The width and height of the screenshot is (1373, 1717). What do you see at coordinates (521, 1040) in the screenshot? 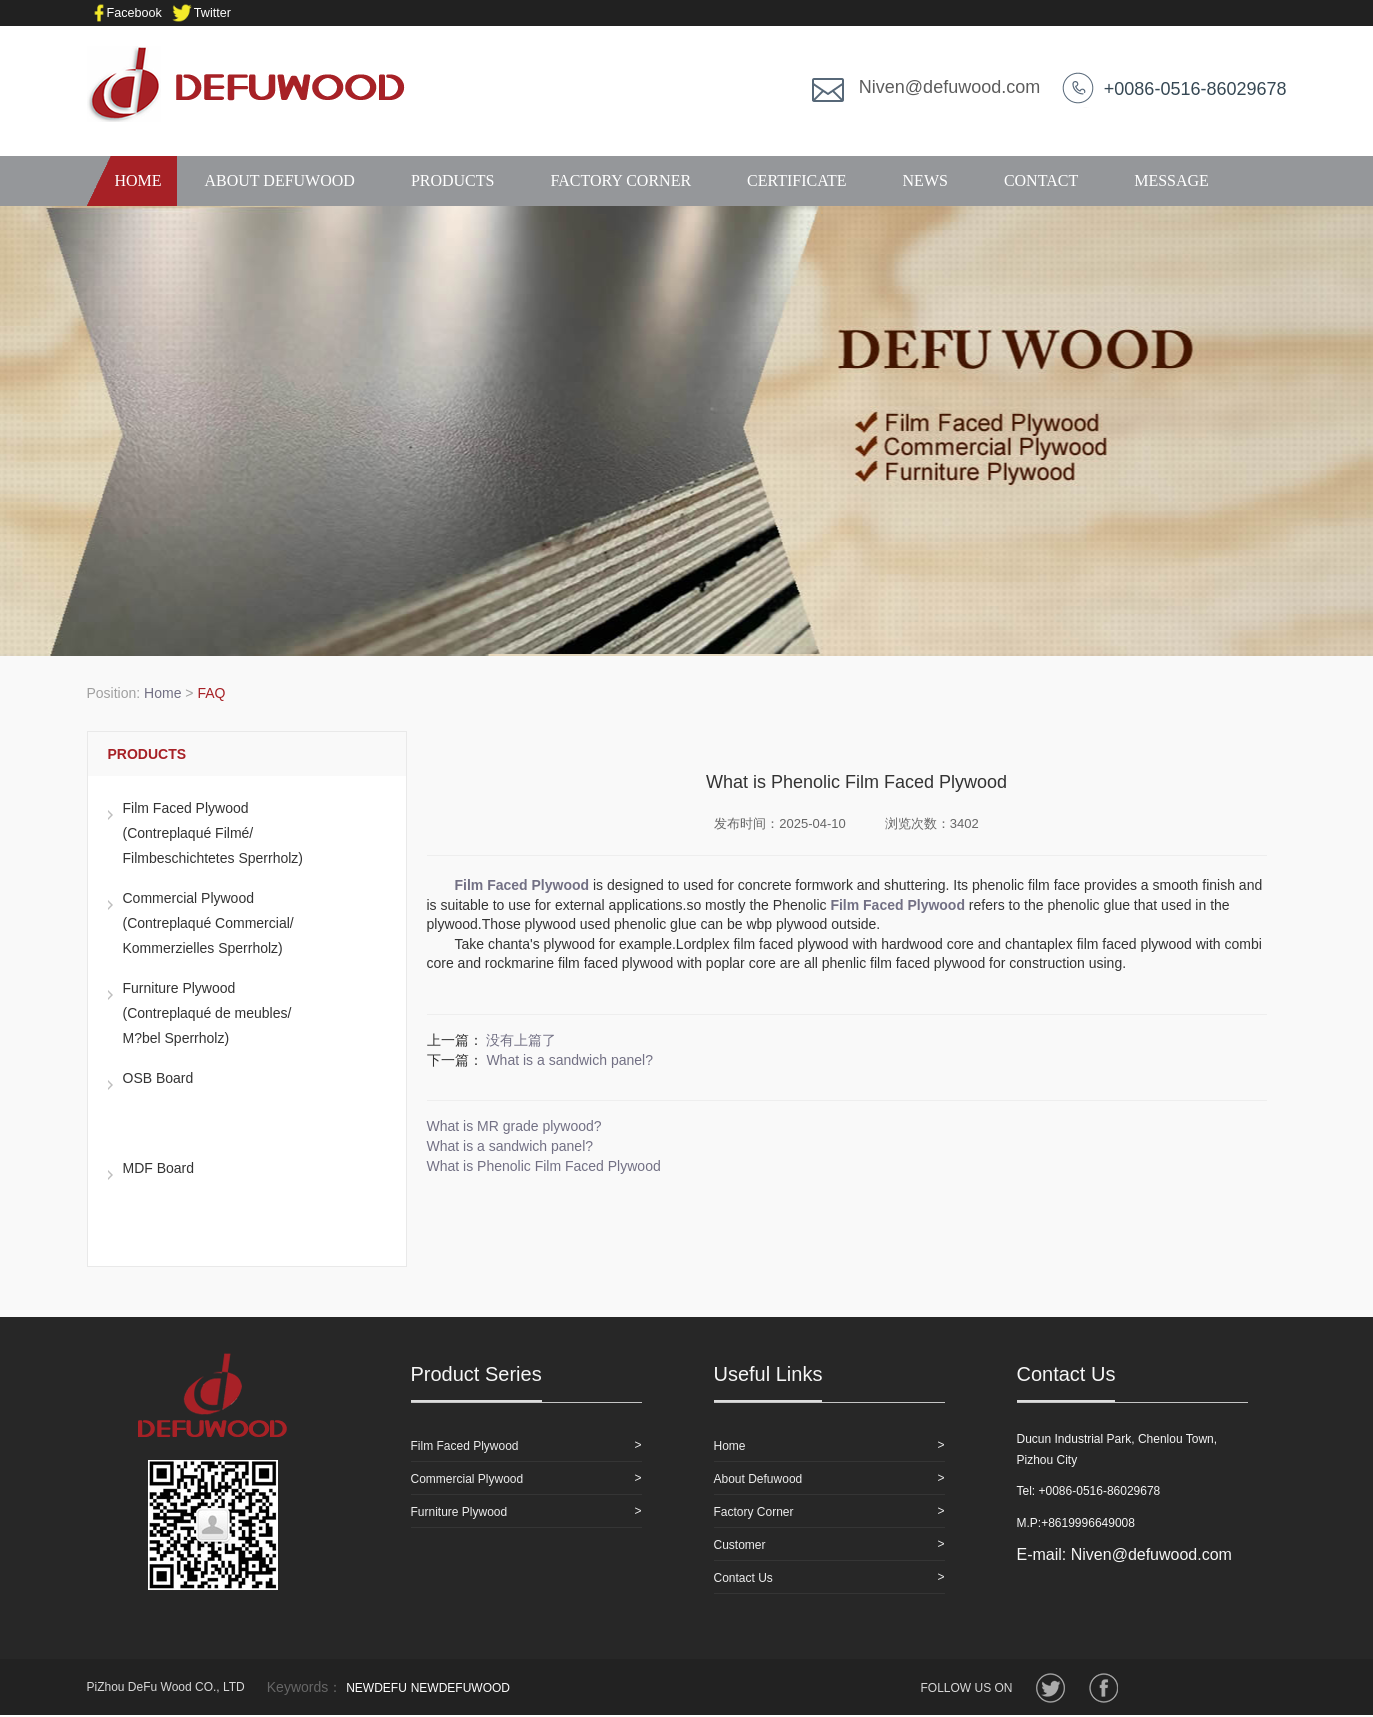
I see `没有上篇了` at bounding box center [521, 1040].